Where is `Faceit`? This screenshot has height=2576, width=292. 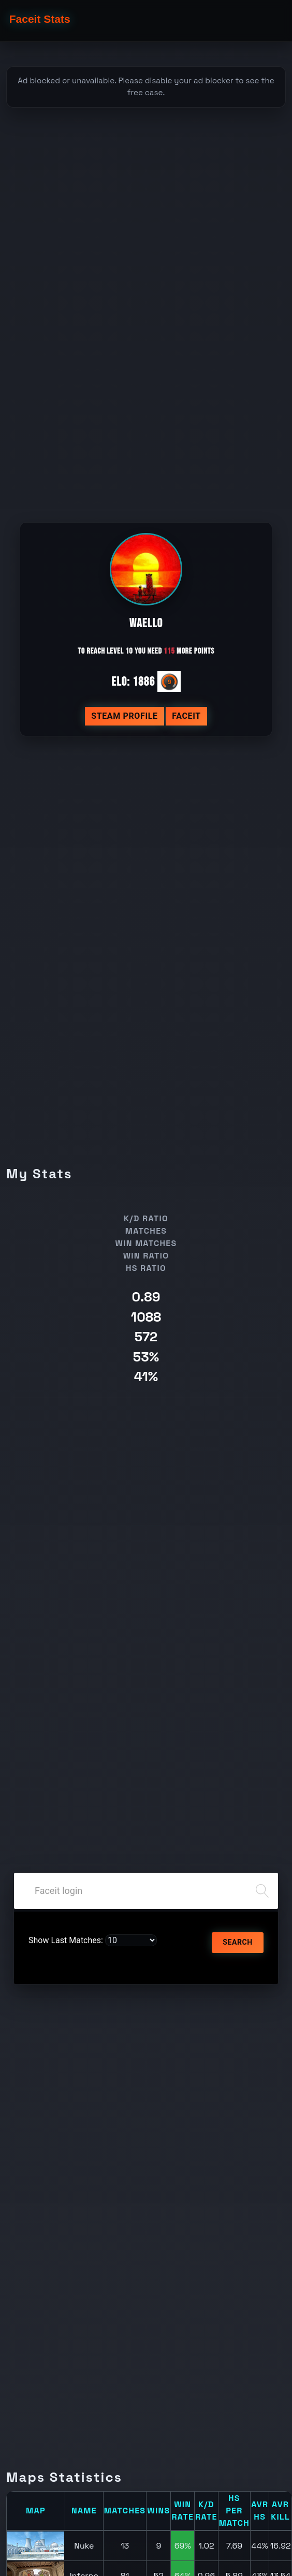 Faceit is located at coordinates (186, 716).